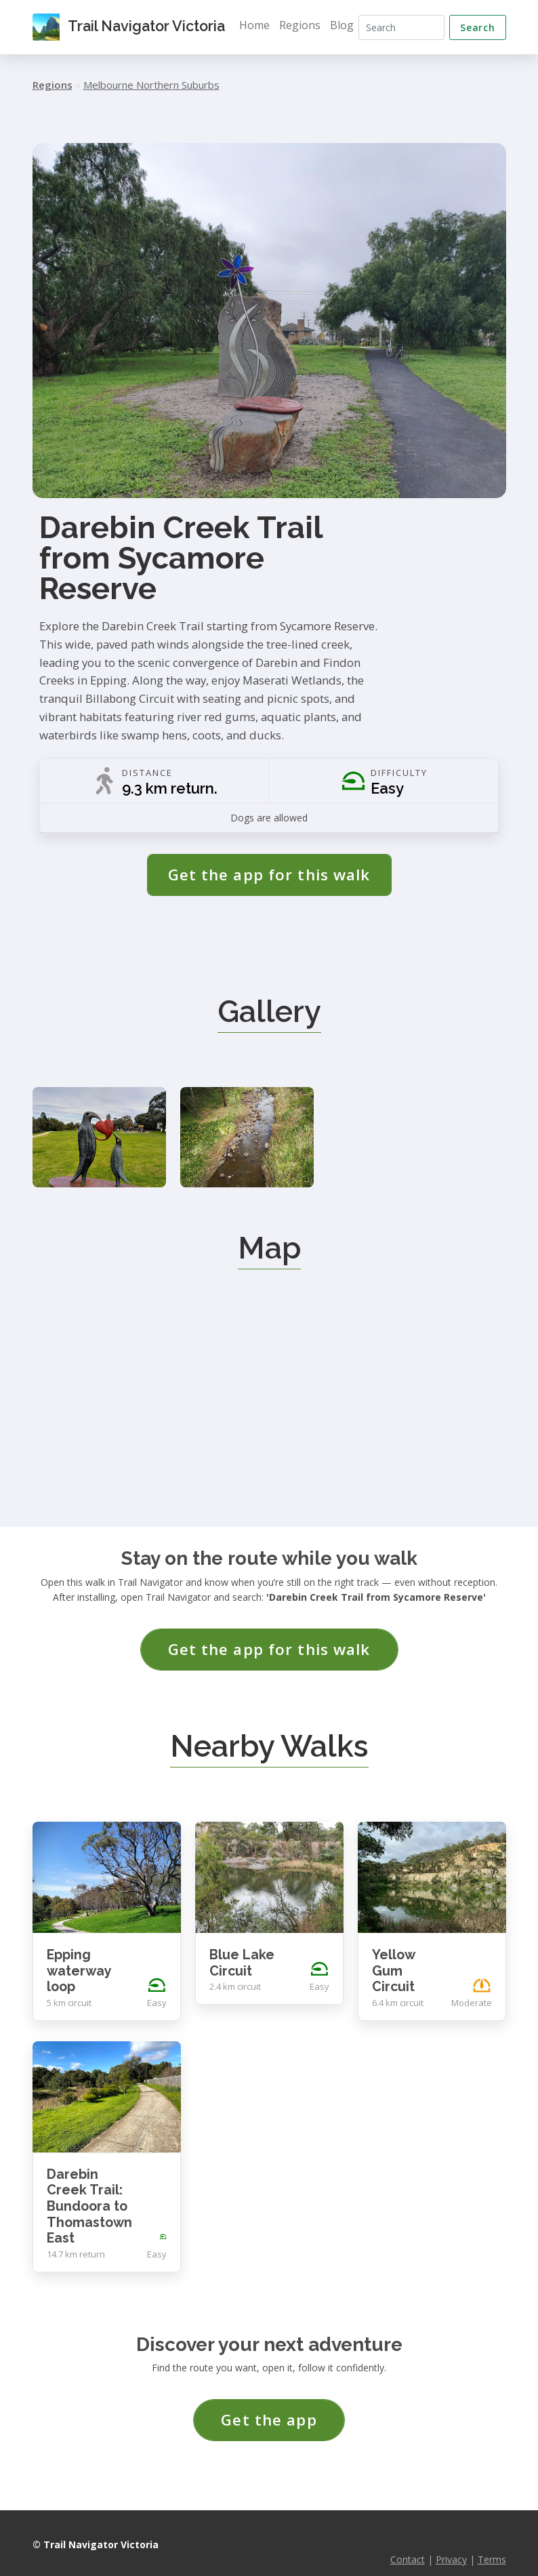 This screenshot has height=2576, width=538. What do you see at coordinates (151, 84) in the screenshot?
I see `Melbourne Northern Suburbs` at bounding box center [151, 84].